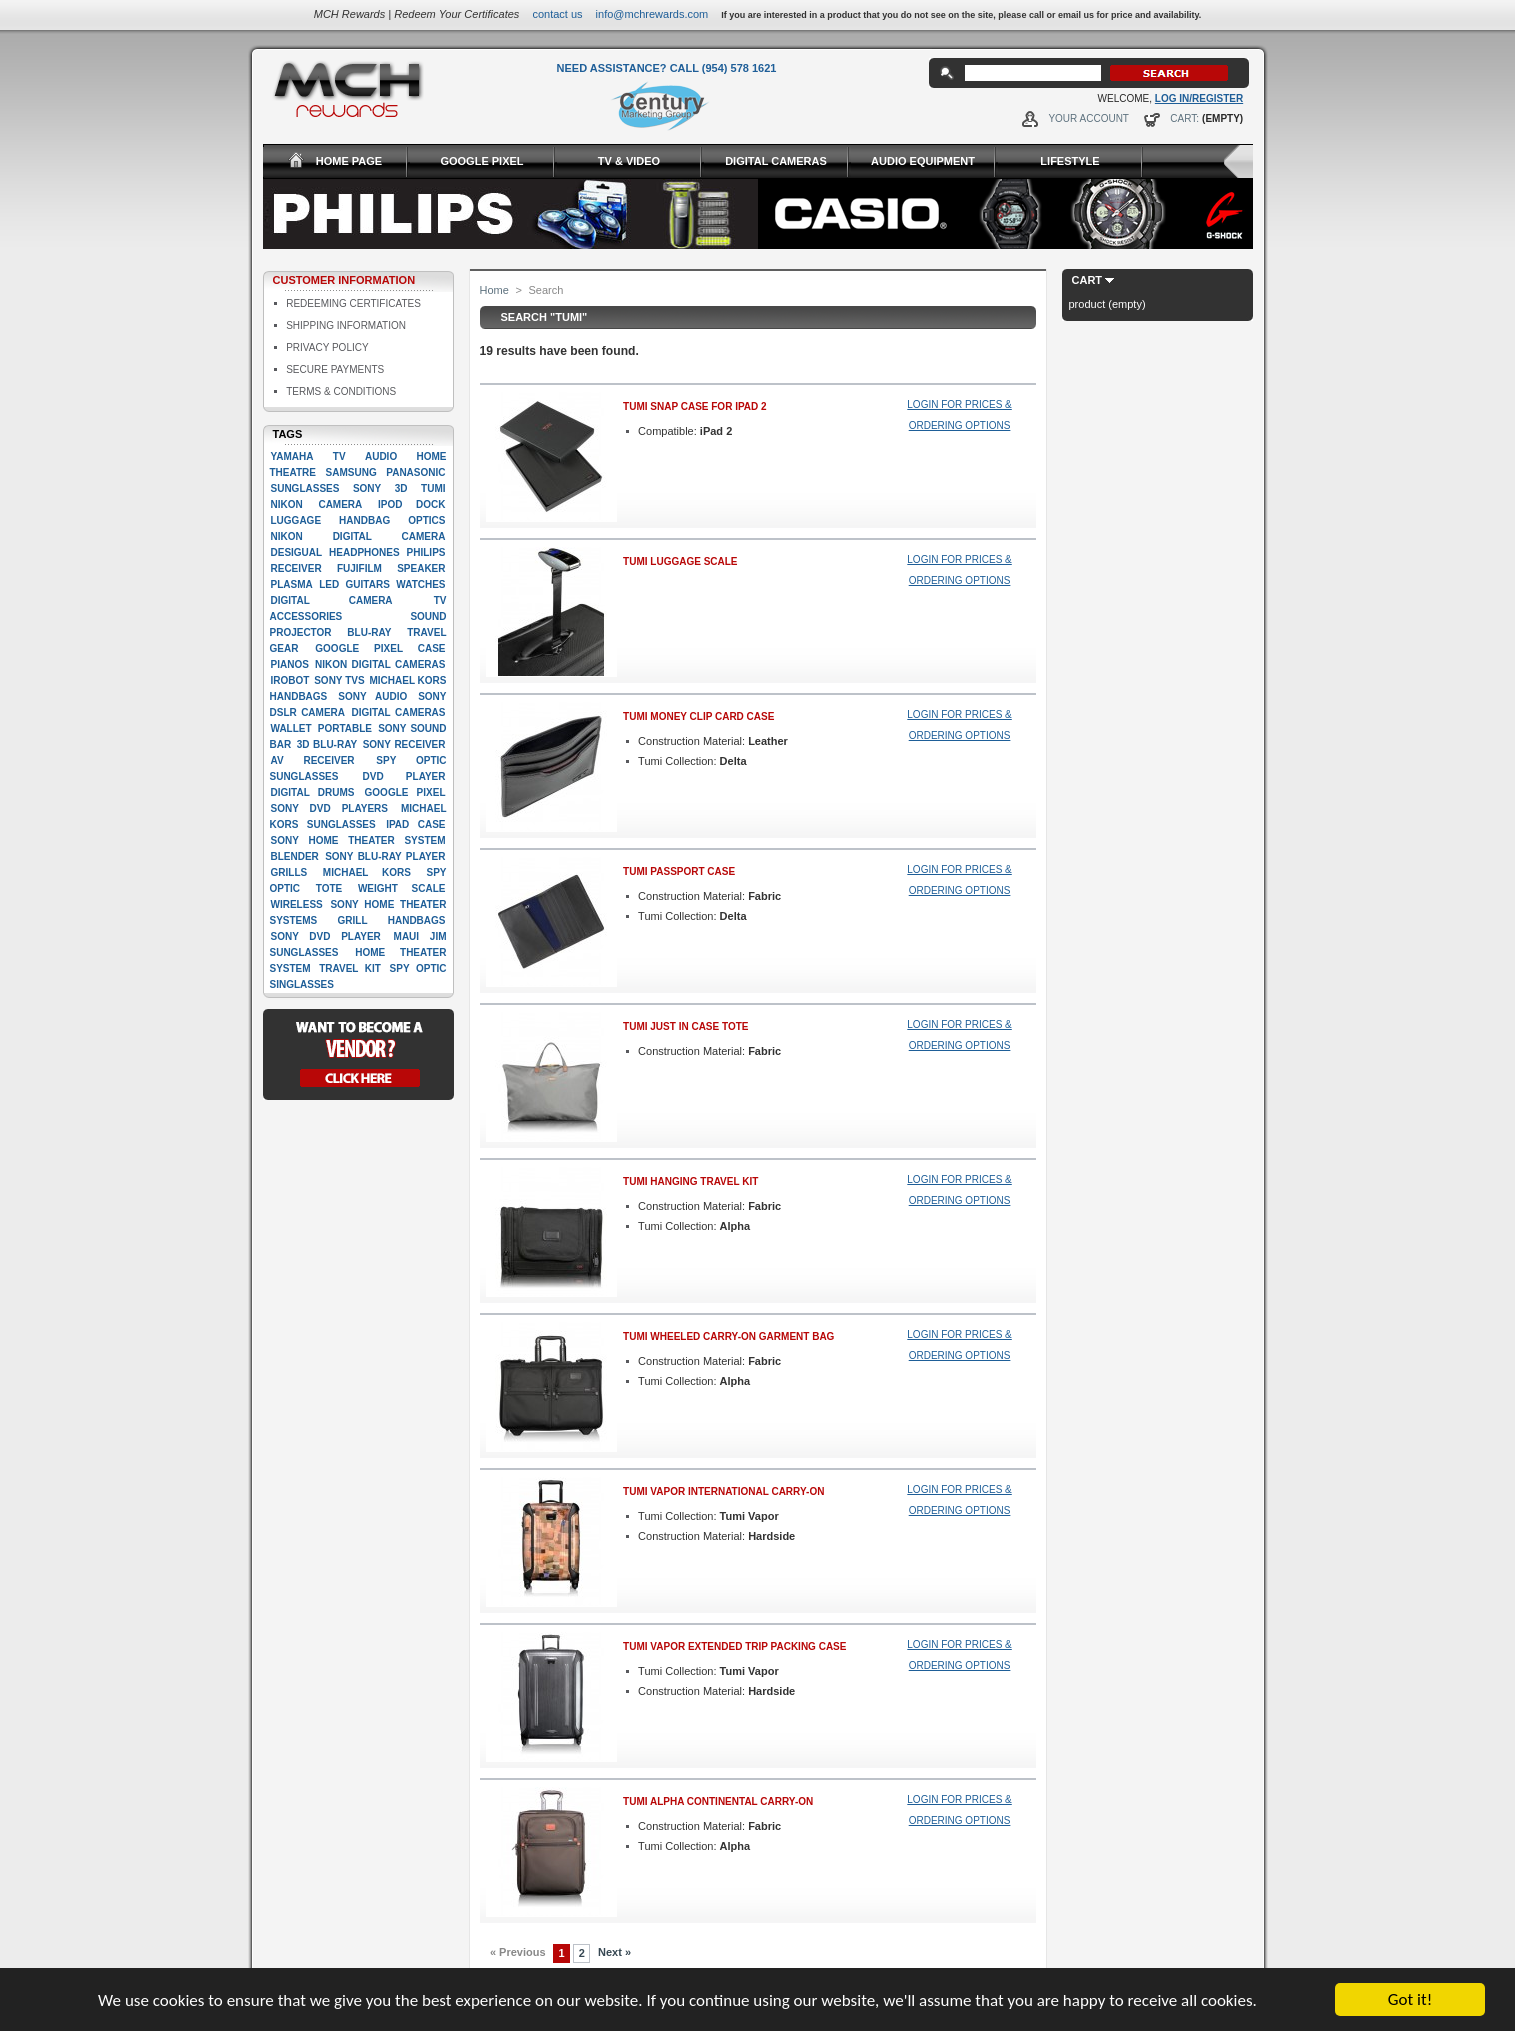 The image size is (1515, 2031). What do you see at coordinates (398, 712) in the screenshot?
I see `Digital cameras` at bounding box center [398, 712].